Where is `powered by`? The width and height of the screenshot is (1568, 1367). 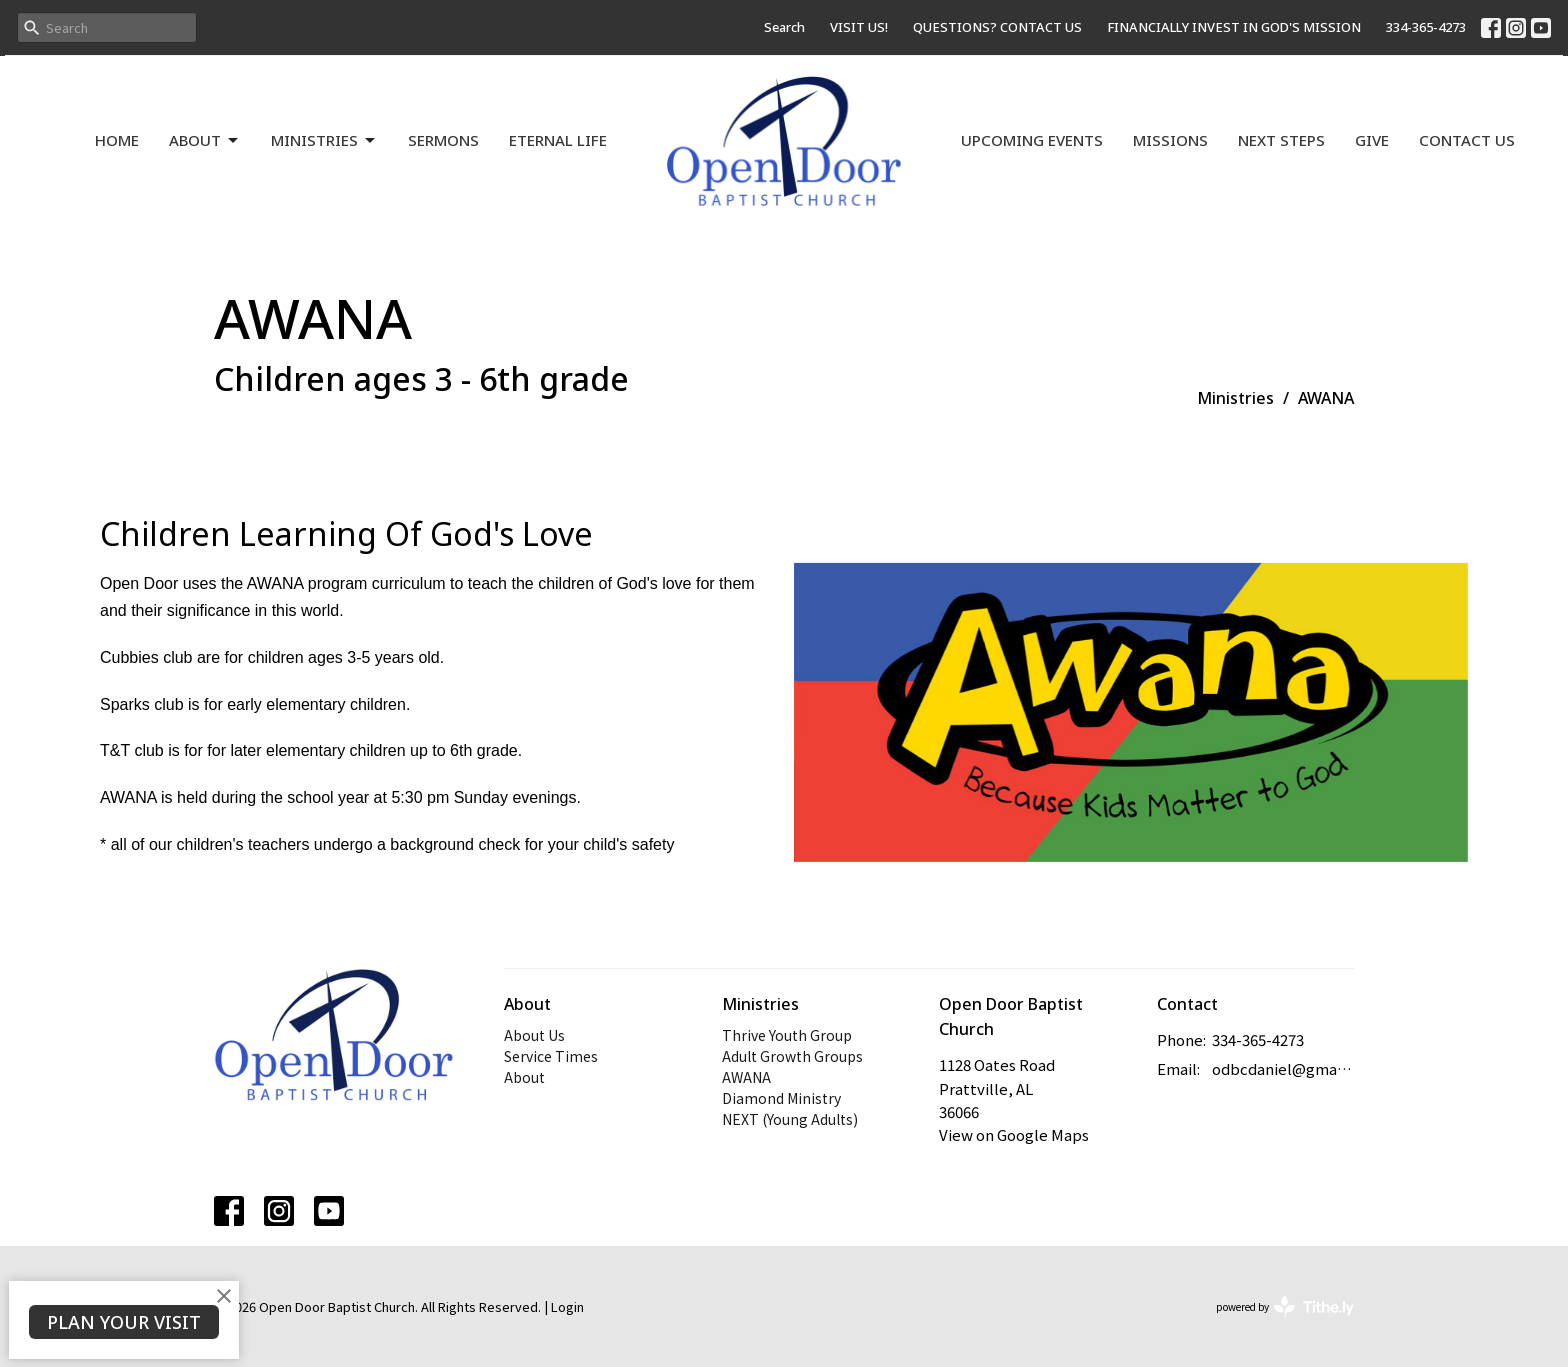
powered by is located at coordinates (1285, 1306).